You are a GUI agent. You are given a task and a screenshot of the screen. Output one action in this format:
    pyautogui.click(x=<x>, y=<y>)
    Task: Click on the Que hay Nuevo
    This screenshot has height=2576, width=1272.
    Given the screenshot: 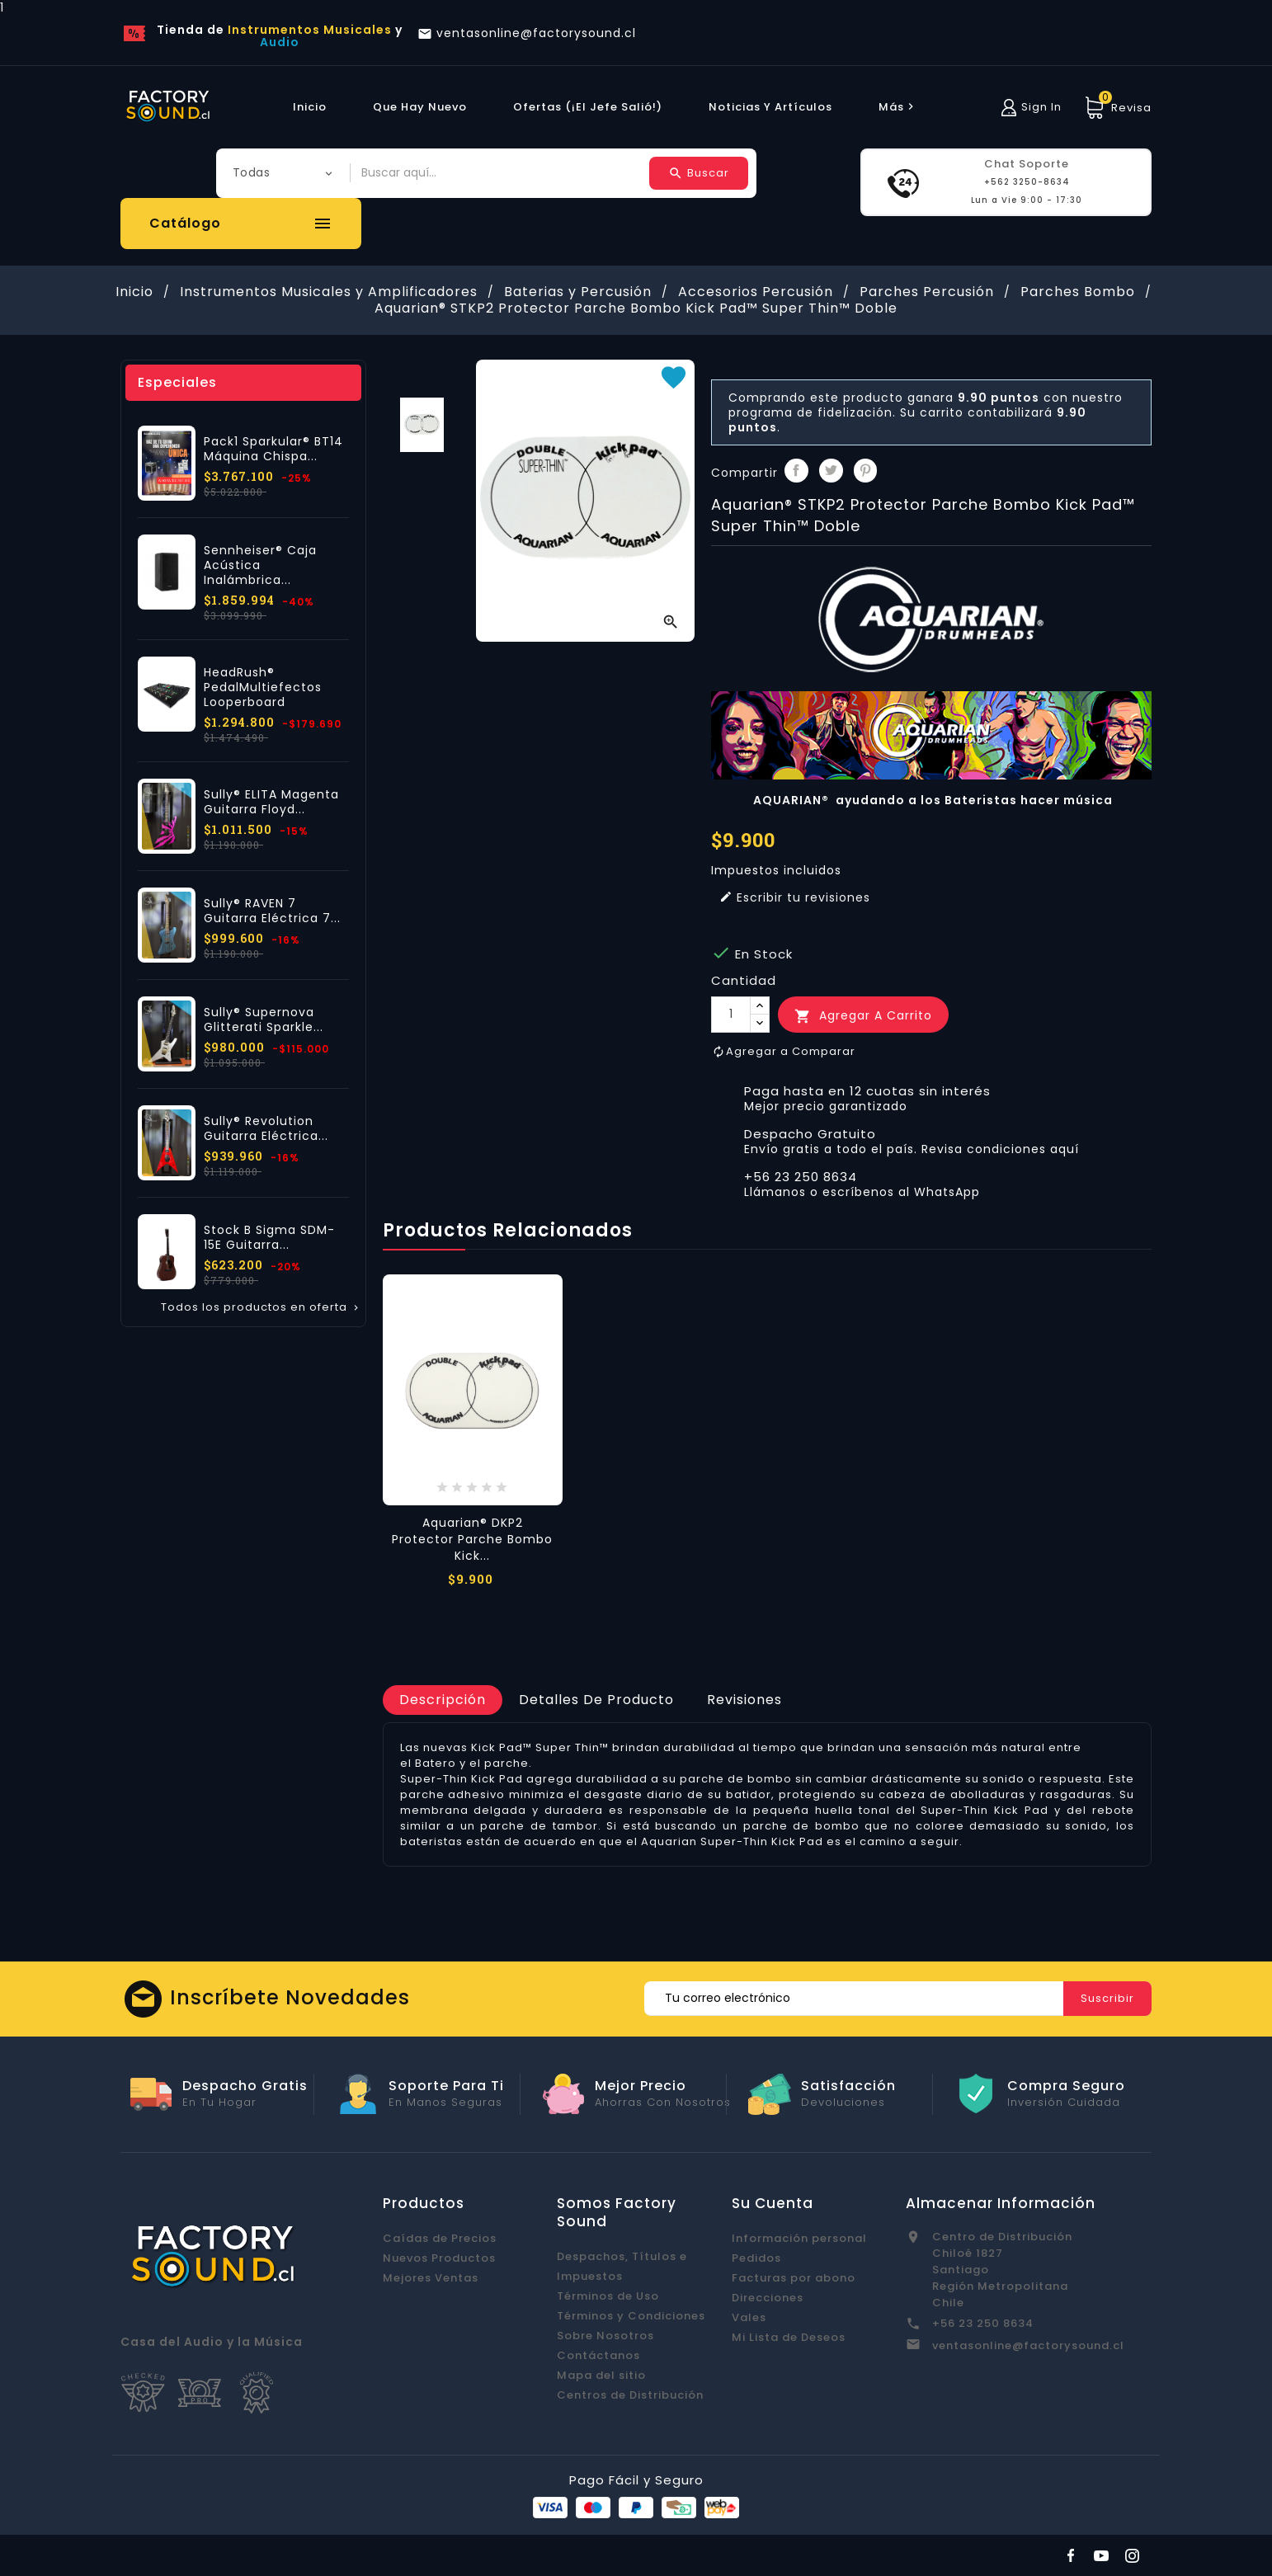 What is the action you would take?
    pyautogui.click(x=420, y=107)
    